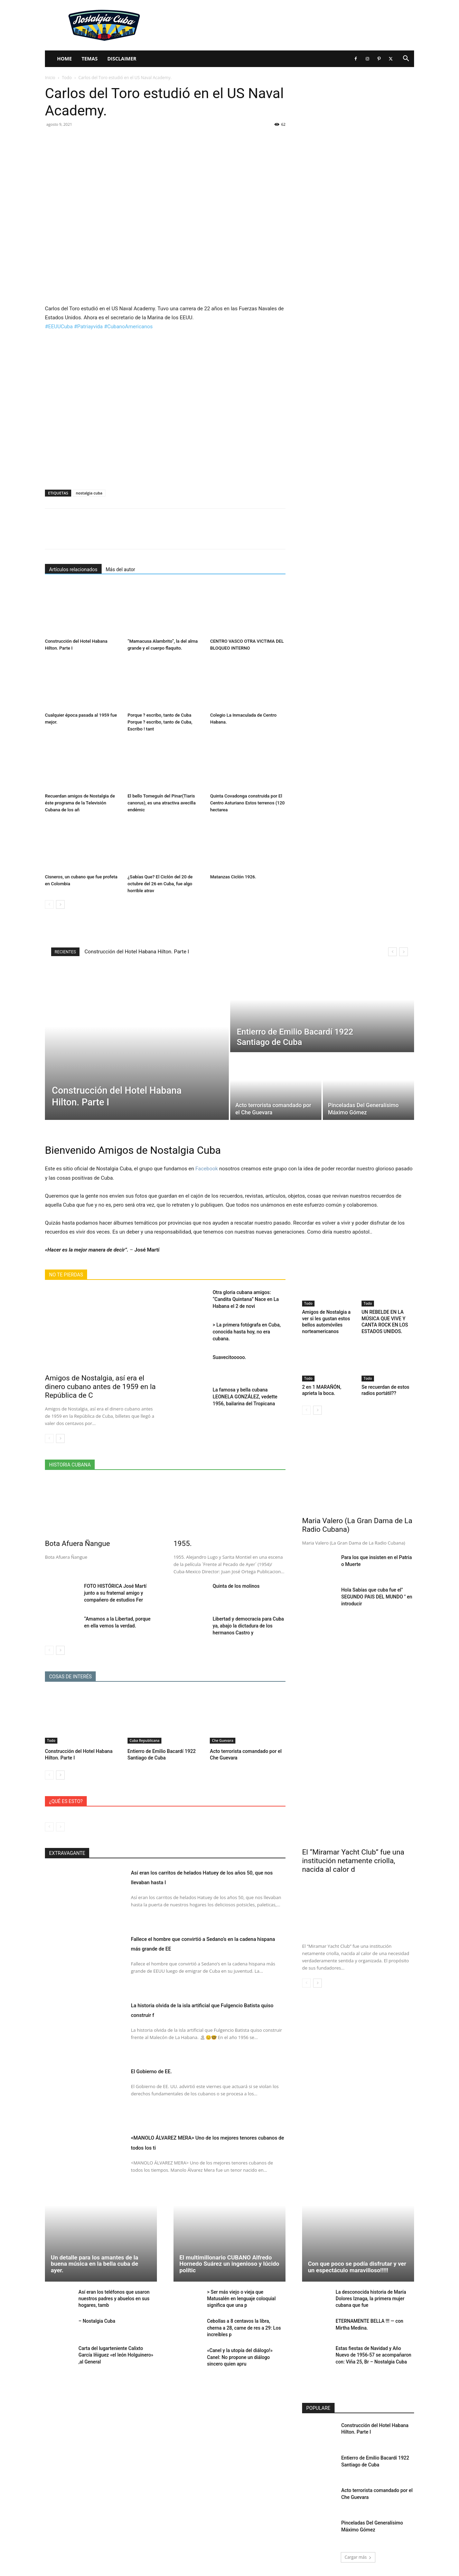  Describe the element at coordinates (246, 2297) in the screenshot. I see `> Ser más viejo o vieja que Matusalén en lenguaje coloquial significa que una p` at that location.